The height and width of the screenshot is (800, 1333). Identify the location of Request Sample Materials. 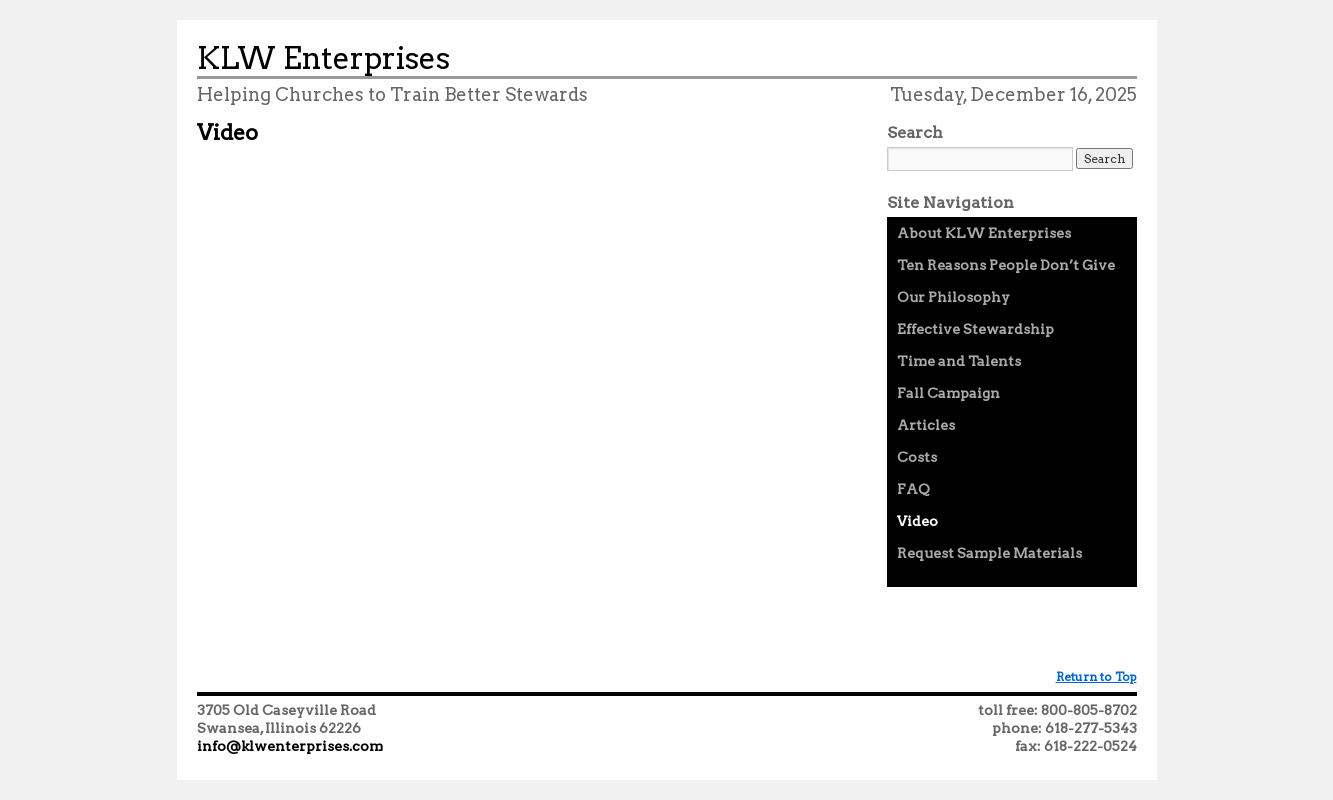
(989, 553).